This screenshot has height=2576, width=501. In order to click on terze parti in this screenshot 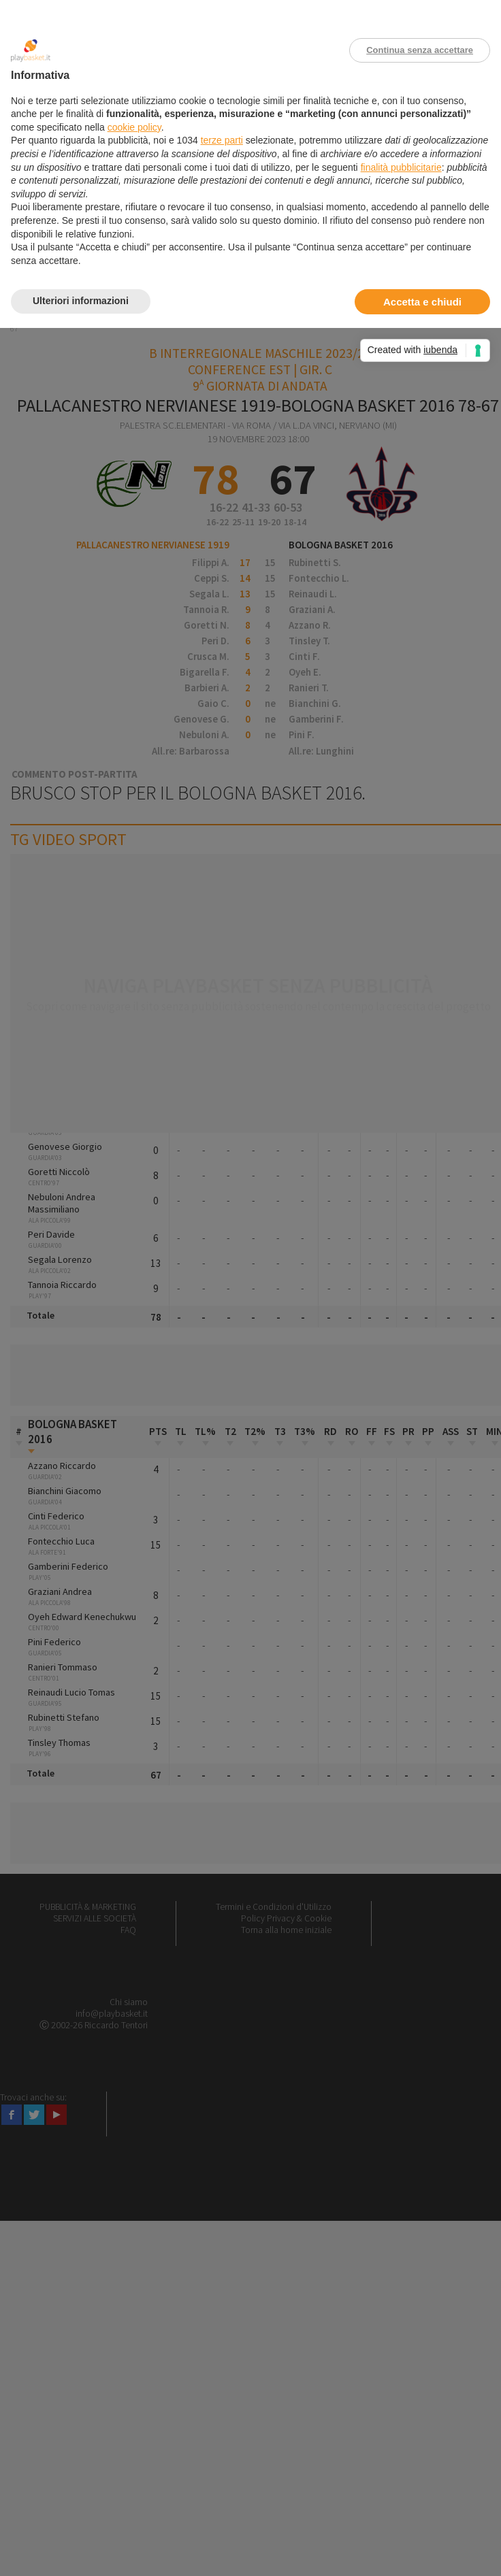, I will do `click(222, 140)`.